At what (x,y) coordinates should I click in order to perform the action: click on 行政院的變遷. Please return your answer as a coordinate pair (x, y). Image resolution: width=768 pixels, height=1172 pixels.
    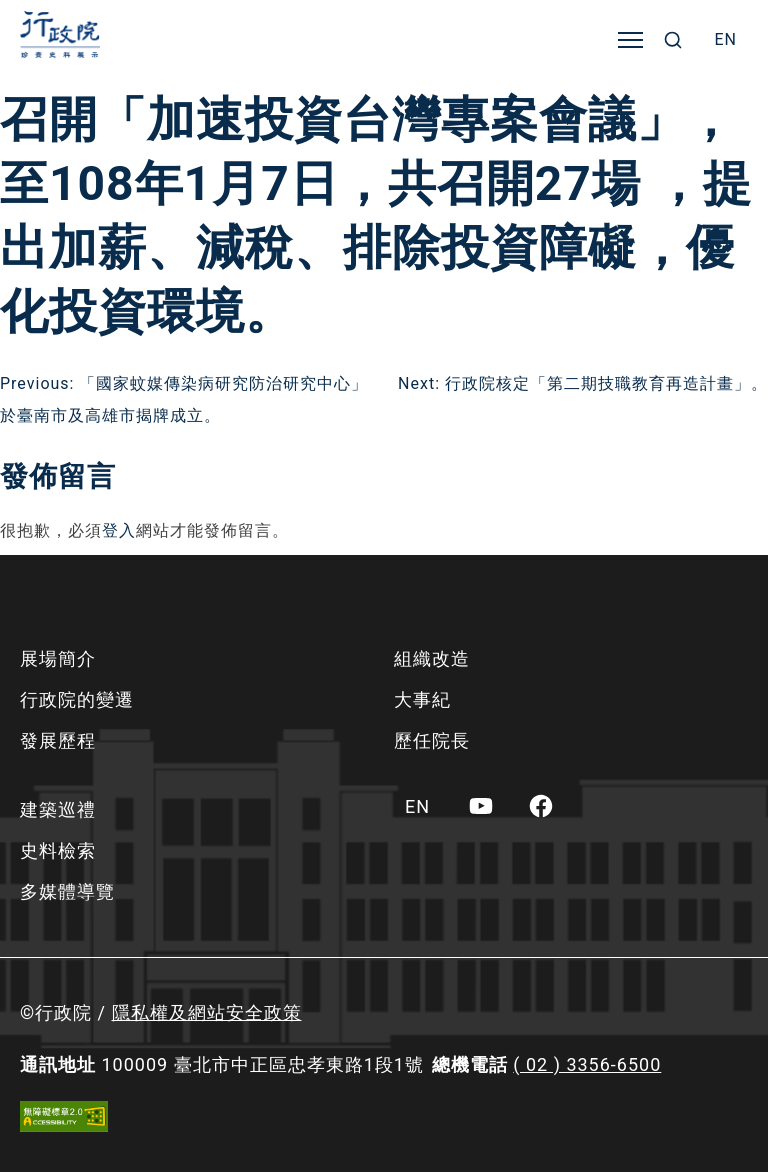
    Looking at the image, I should click on (77, 699).